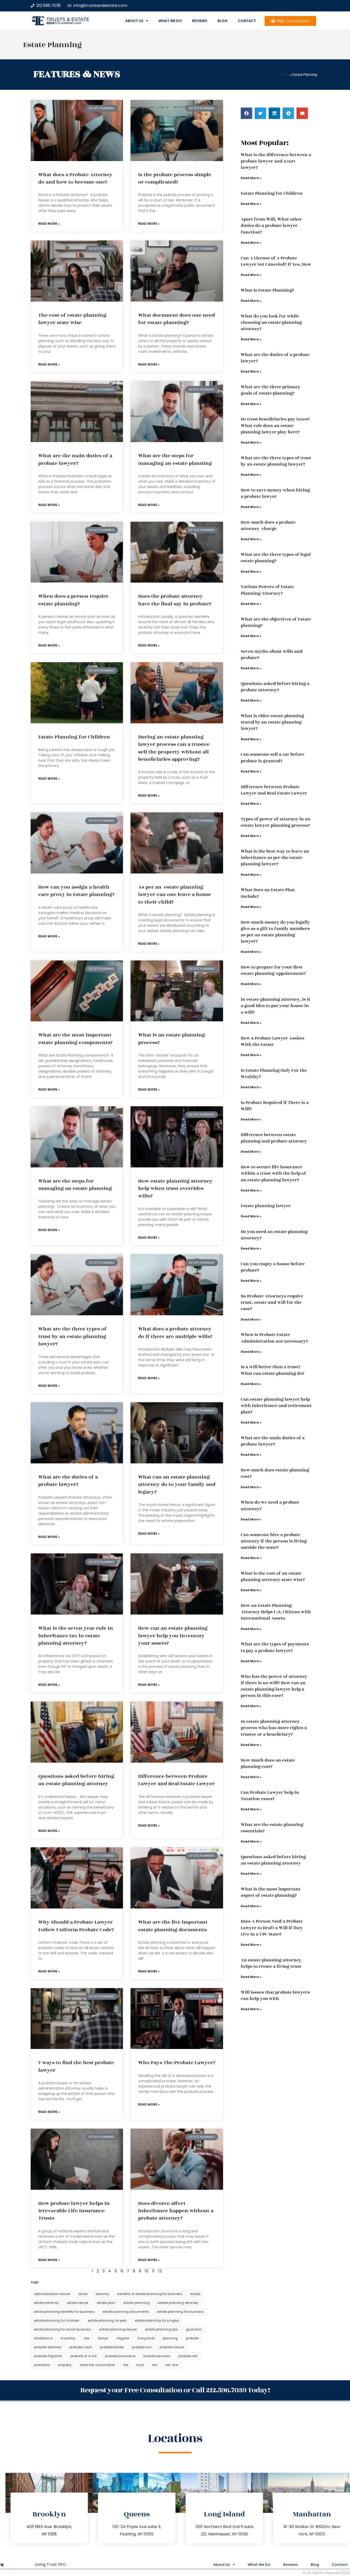  I want to click on Read More » [Read more about What can an estate planning attorney do to your family and legacy?], so click(149, 1533).